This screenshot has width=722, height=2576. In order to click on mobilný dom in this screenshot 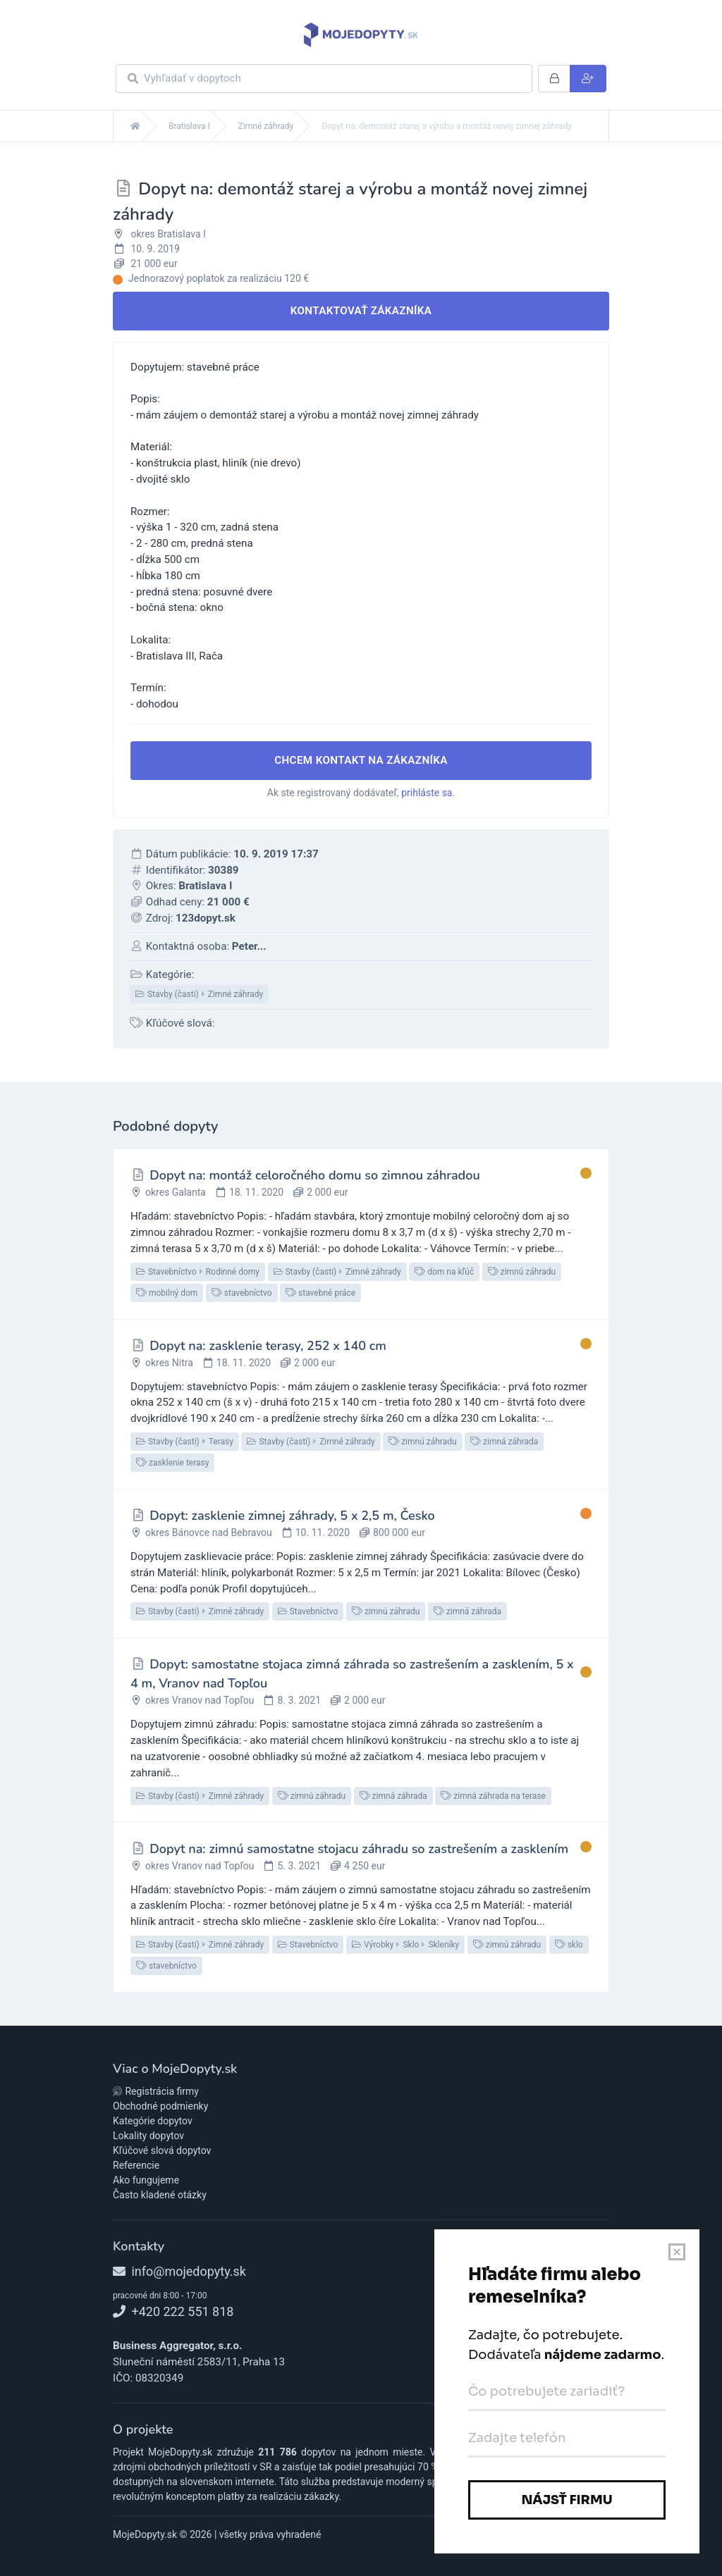, I will do `click(166, 1293)`.